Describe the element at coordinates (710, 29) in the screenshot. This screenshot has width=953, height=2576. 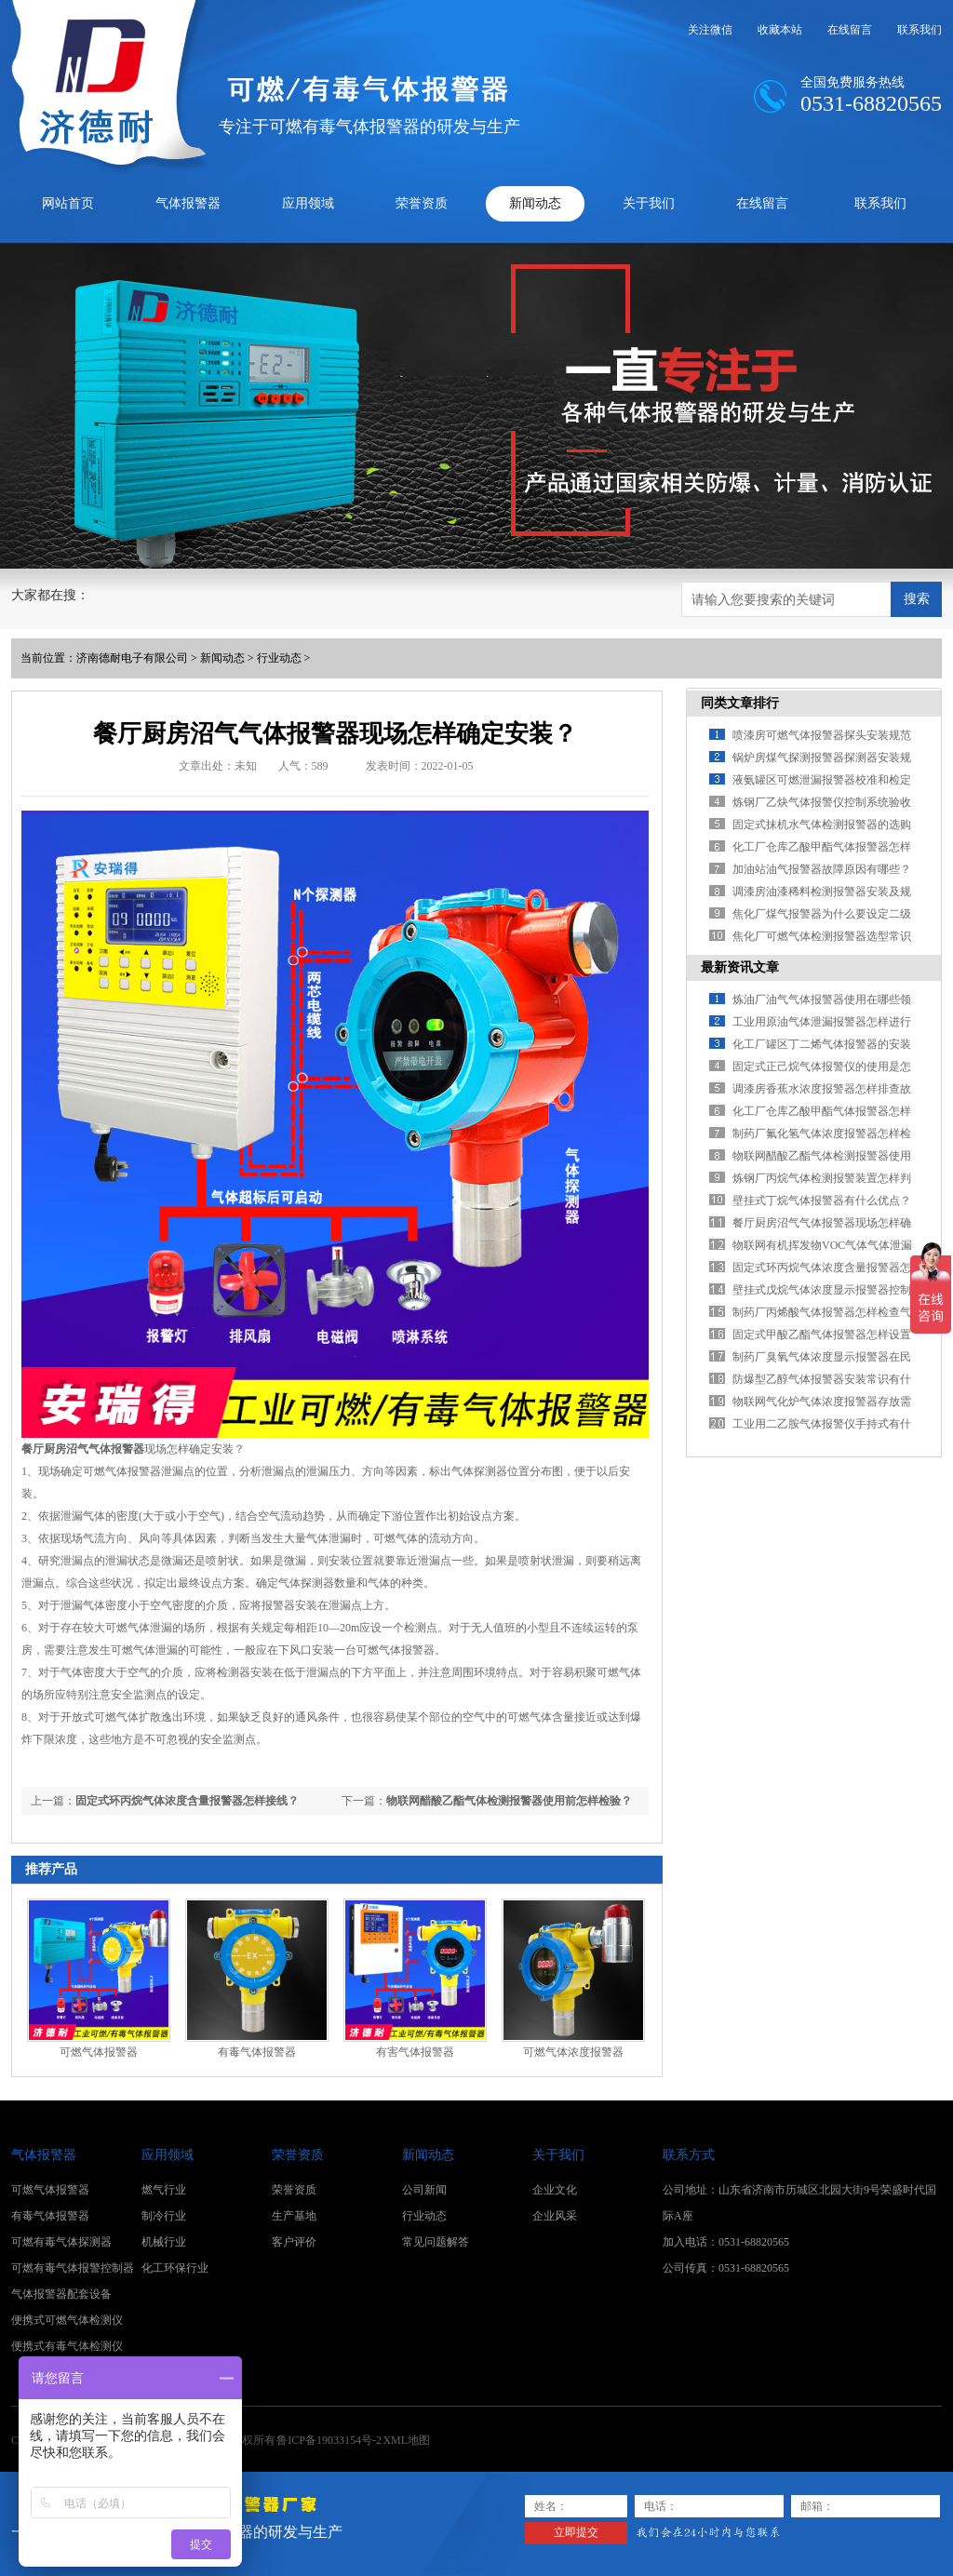
I see `关注微信` at that location.